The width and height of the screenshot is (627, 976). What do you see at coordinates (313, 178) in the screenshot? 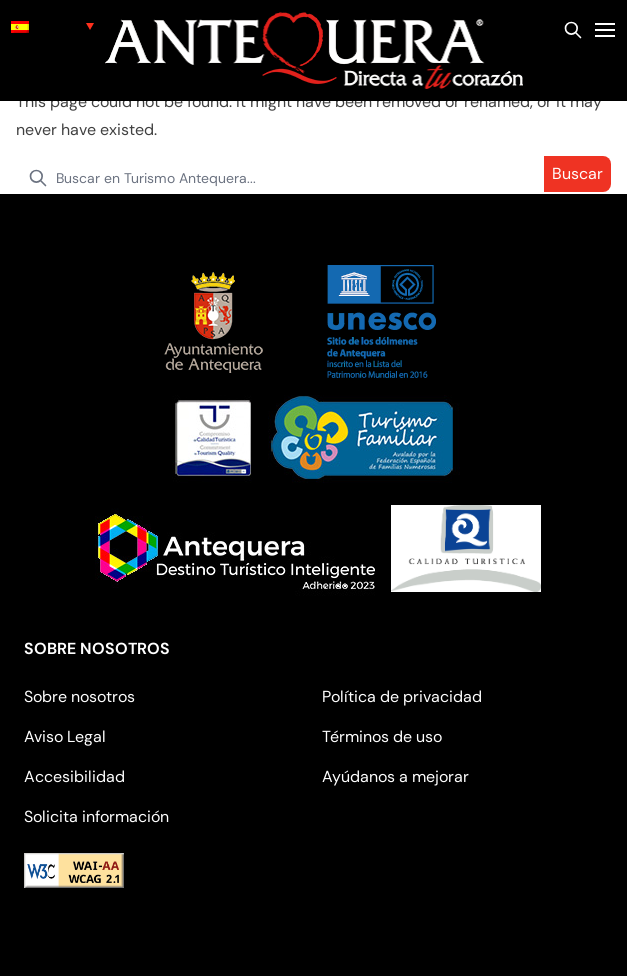
I see `[search nico]` at bounding box center [313, 178].